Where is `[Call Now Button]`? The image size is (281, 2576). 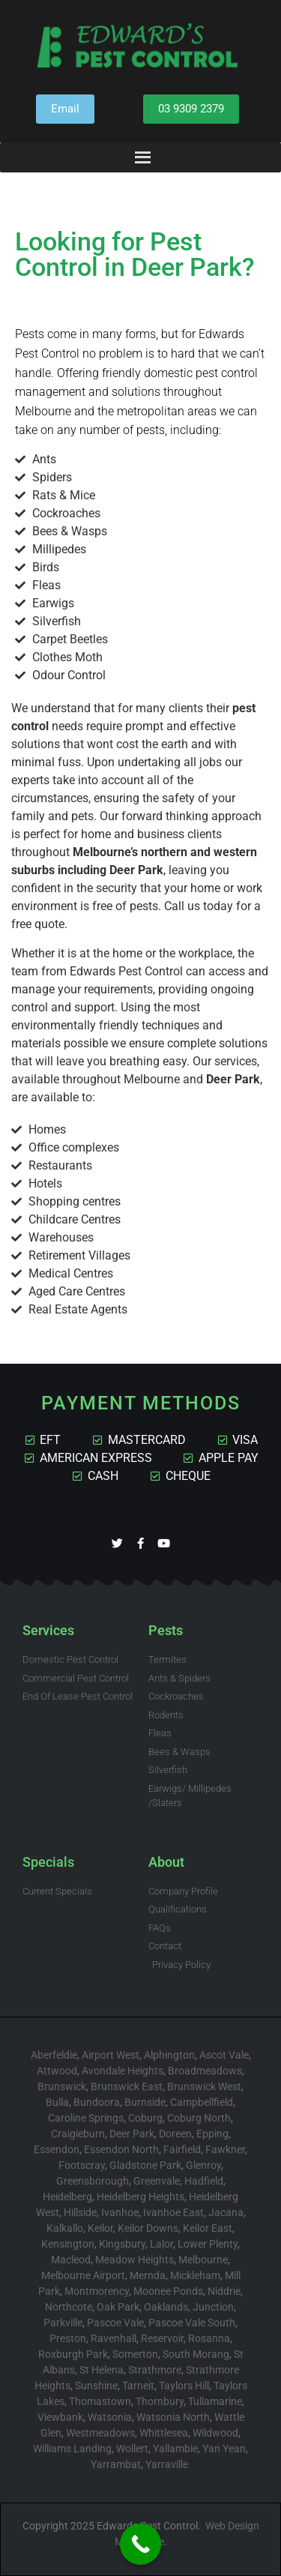 [Call Now Button] is located at coordinates (140, 2544).